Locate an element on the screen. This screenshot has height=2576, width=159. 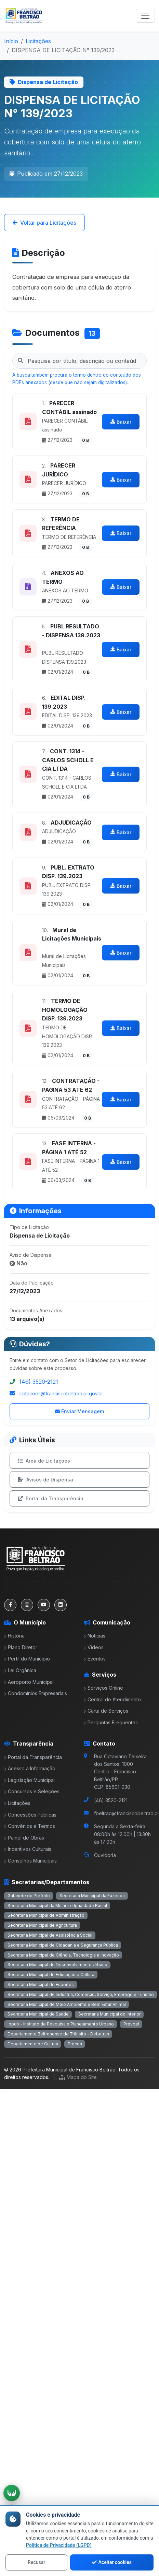
Secretaria Municipal do Interior is located at coordinates (109, 2014).